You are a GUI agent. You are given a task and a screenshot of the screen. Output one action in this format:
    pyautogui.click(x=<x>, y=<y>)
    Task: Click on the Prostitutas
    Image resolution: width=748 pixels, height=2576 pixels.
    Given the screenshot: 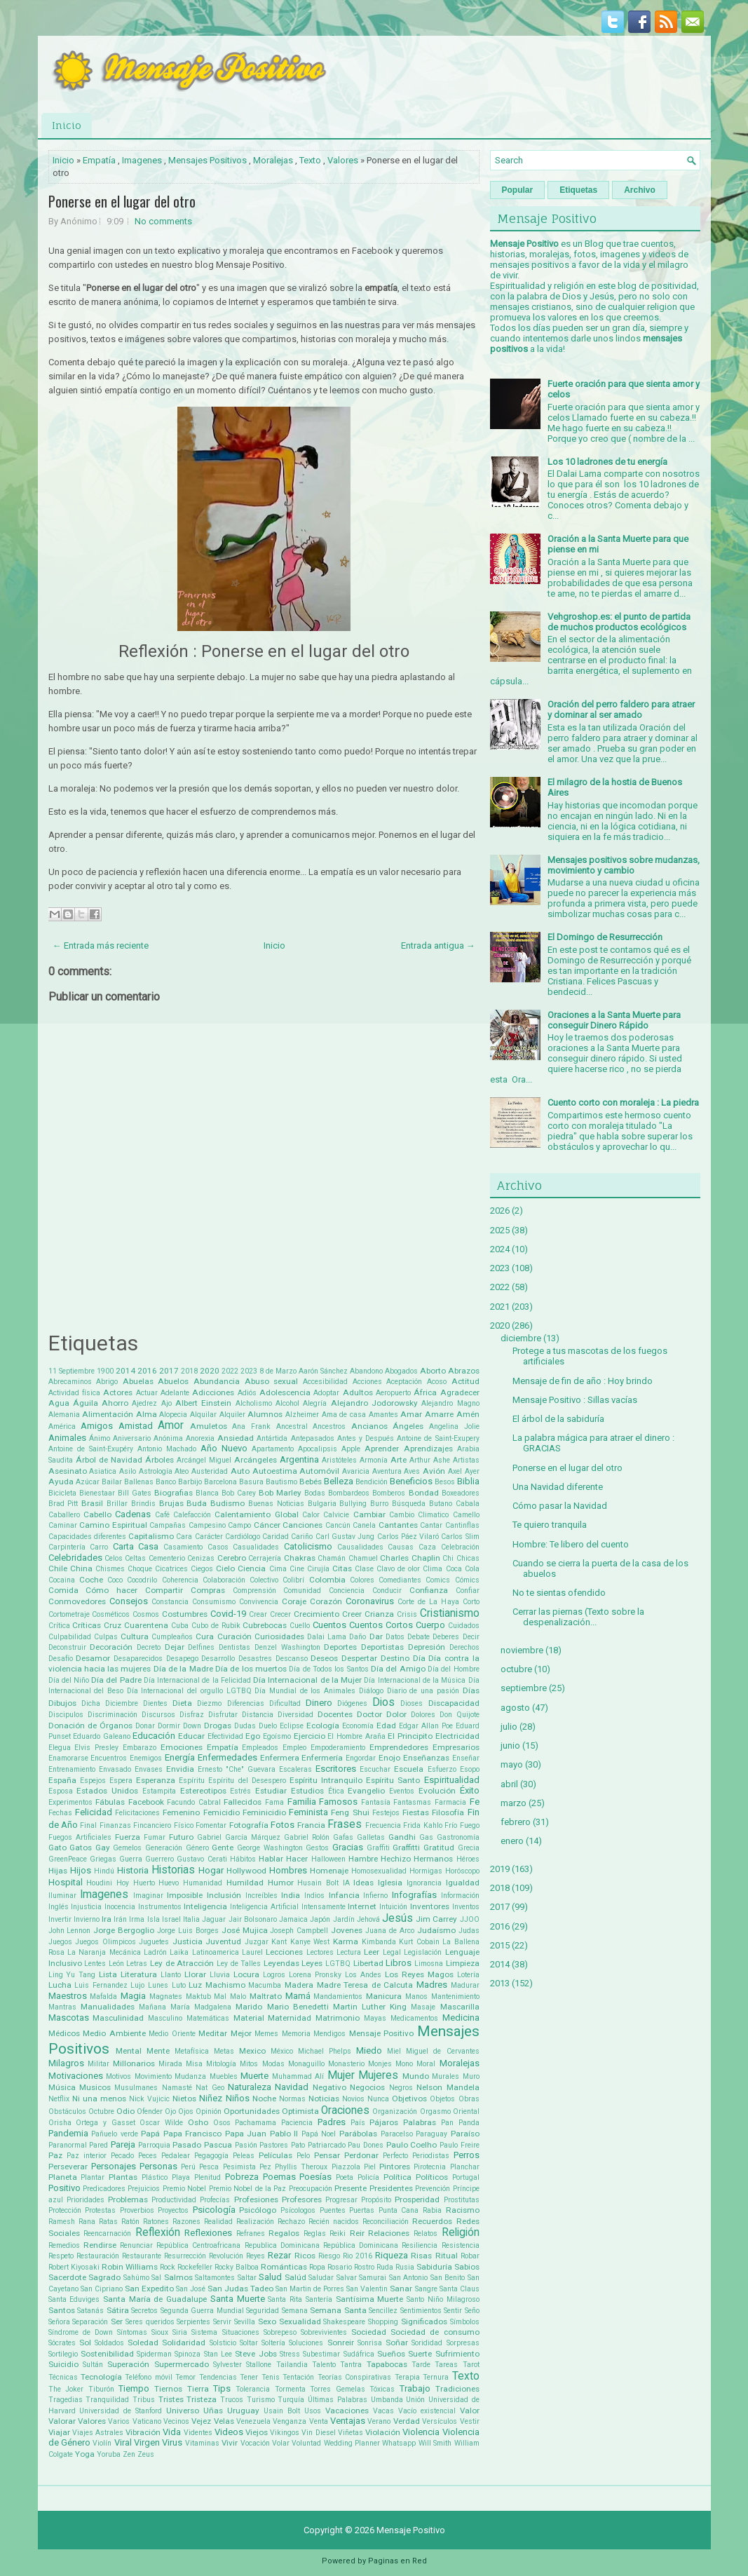 What is the action you would take?
    pyautogui.click(x=462, y=2199)
    